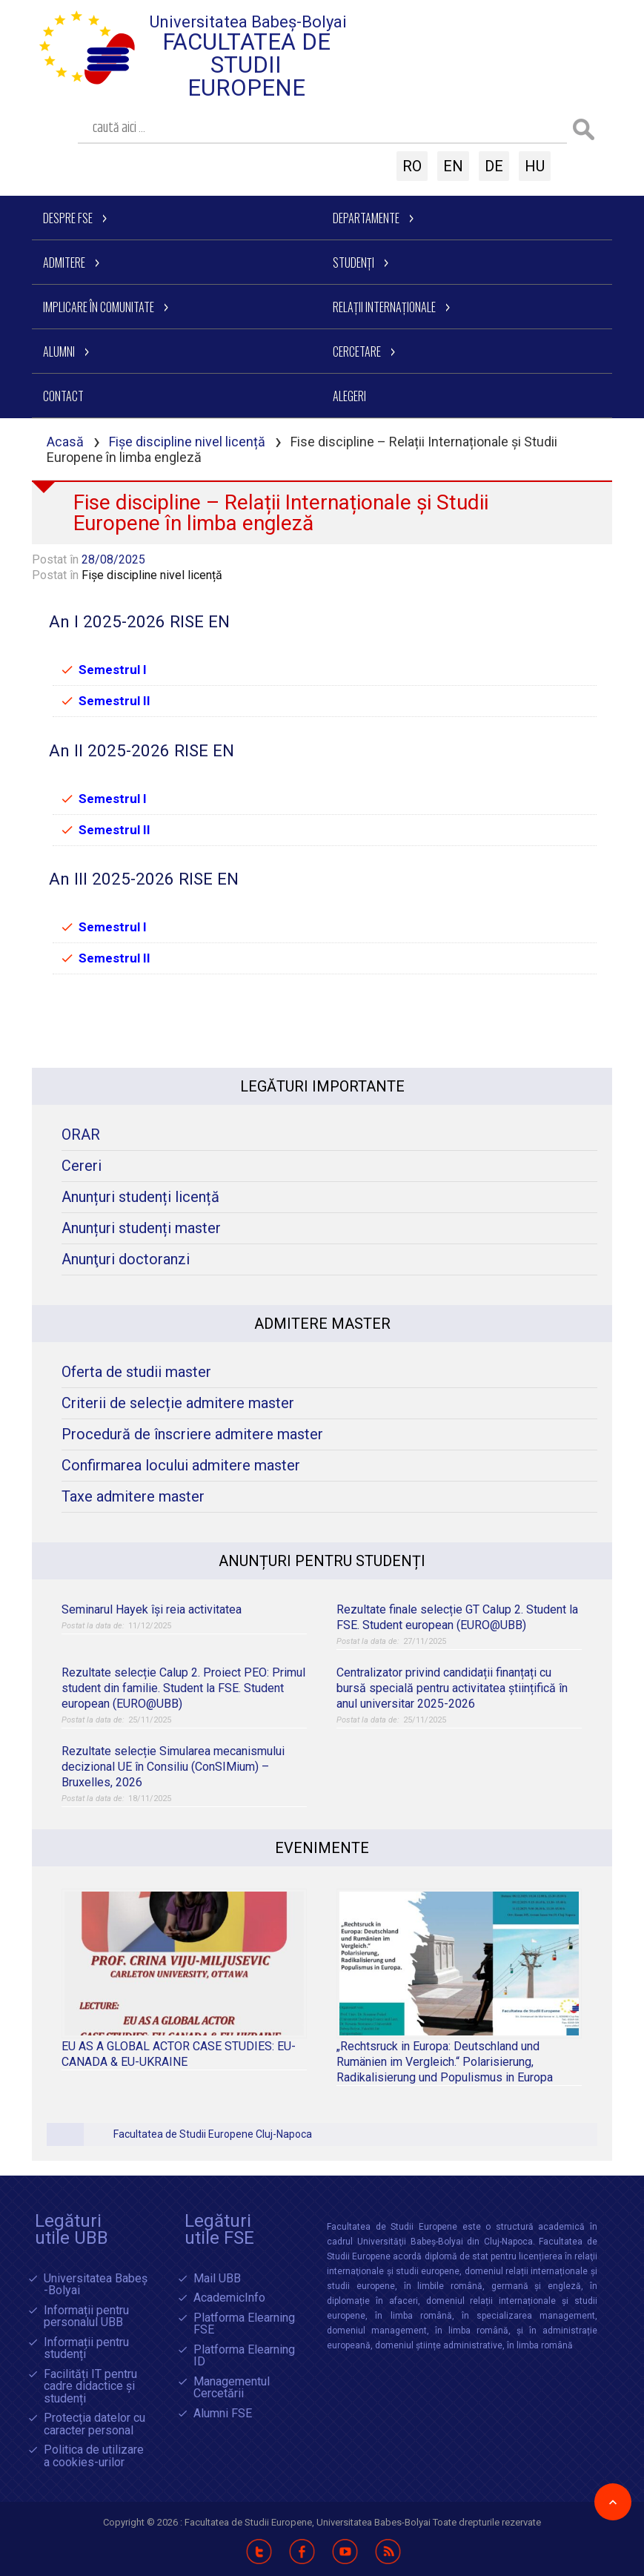 The height and width of the screenshot is (2576, 644). What do you see at coordinates (229, 2298) in the screenshot?
I see `AcademicInfo` at bounding box center [229, 2298].